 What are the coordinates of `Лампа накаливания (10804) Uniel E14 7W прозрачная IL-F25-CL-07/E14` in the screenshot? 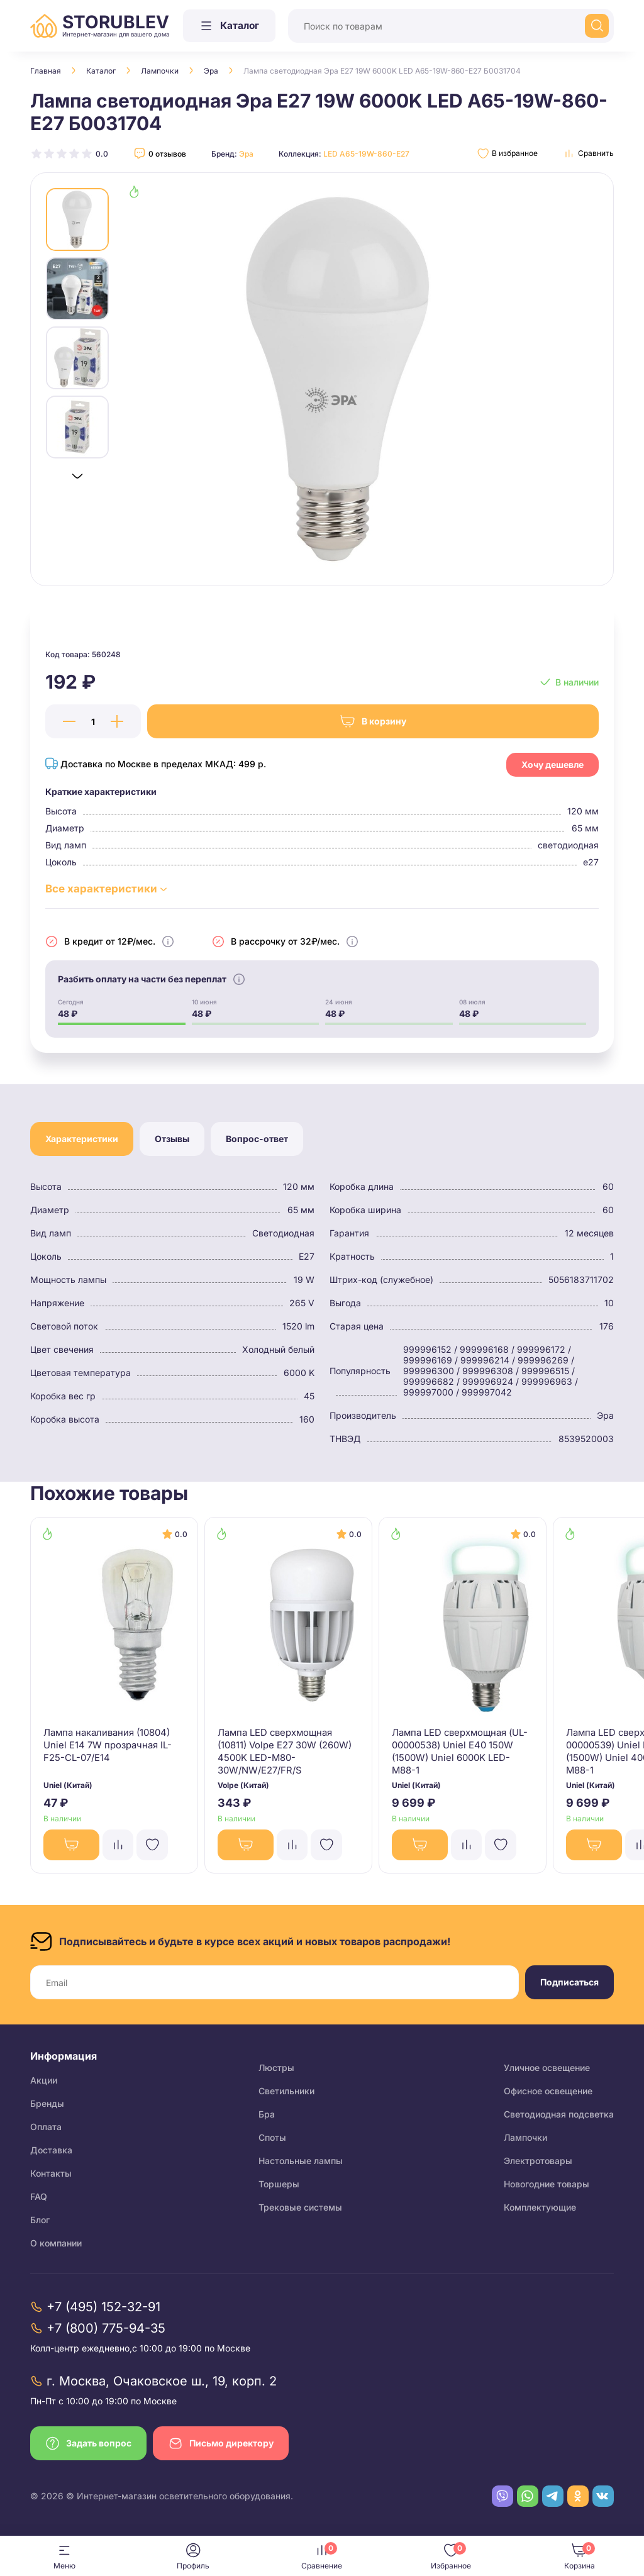 It's located at (102, 1750).